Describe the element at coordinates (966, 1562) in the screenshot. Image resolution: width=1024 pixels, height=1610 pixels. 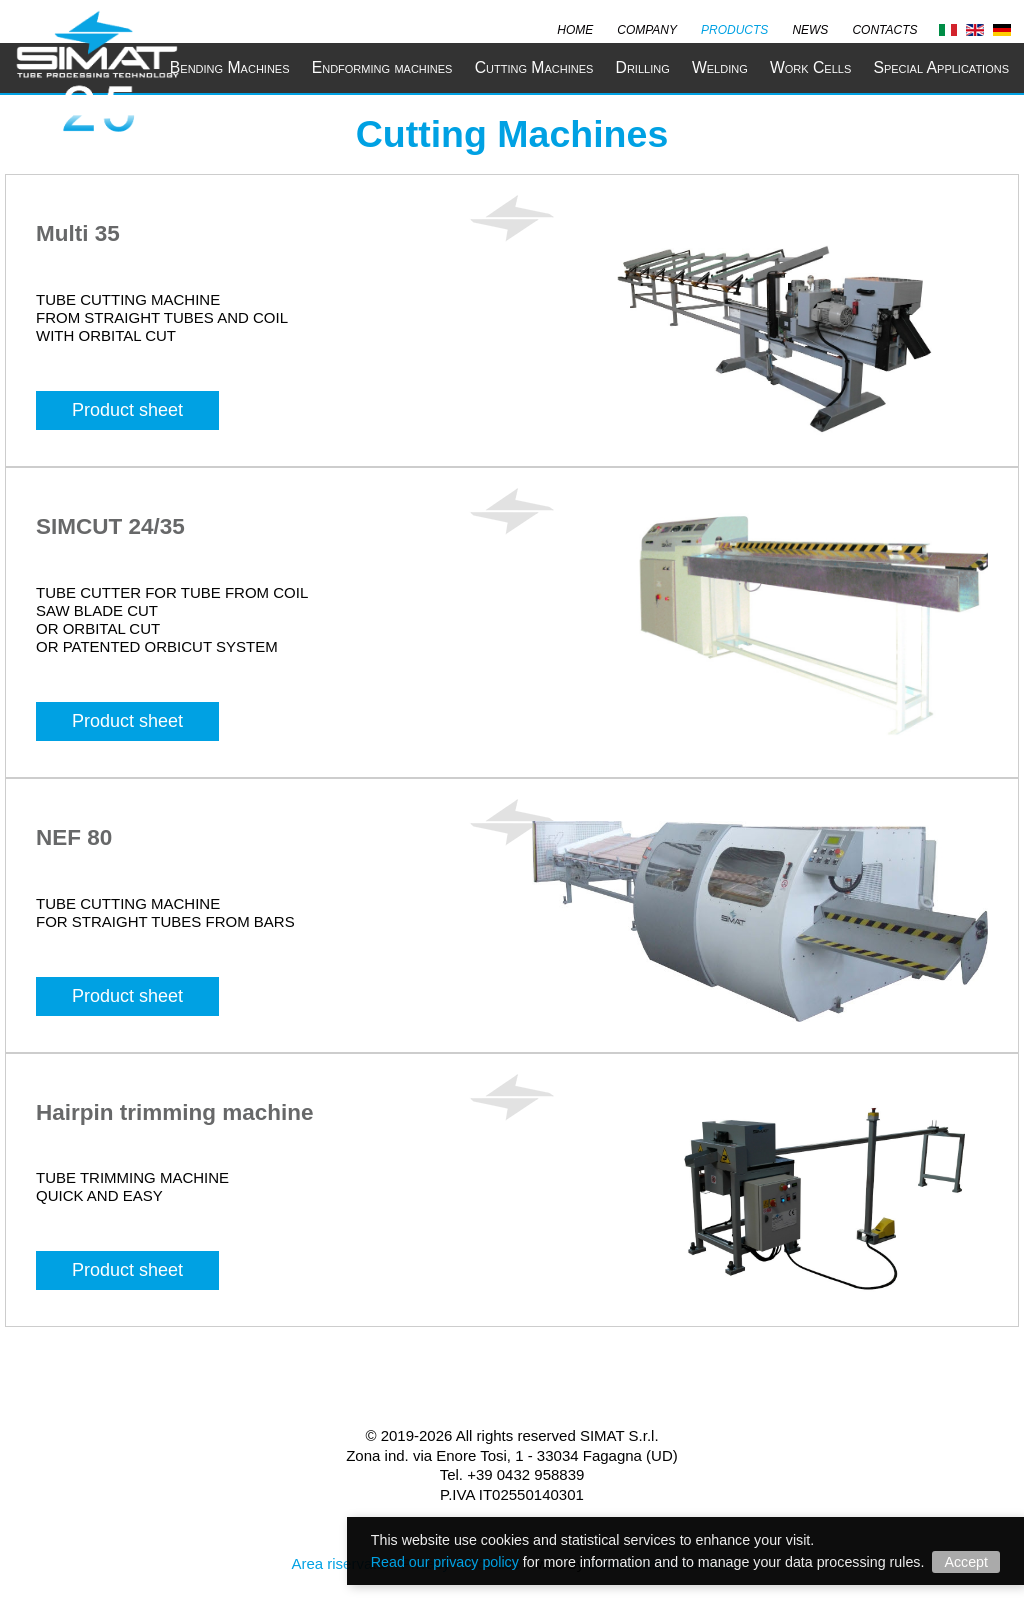
I see `Accept` at that location.